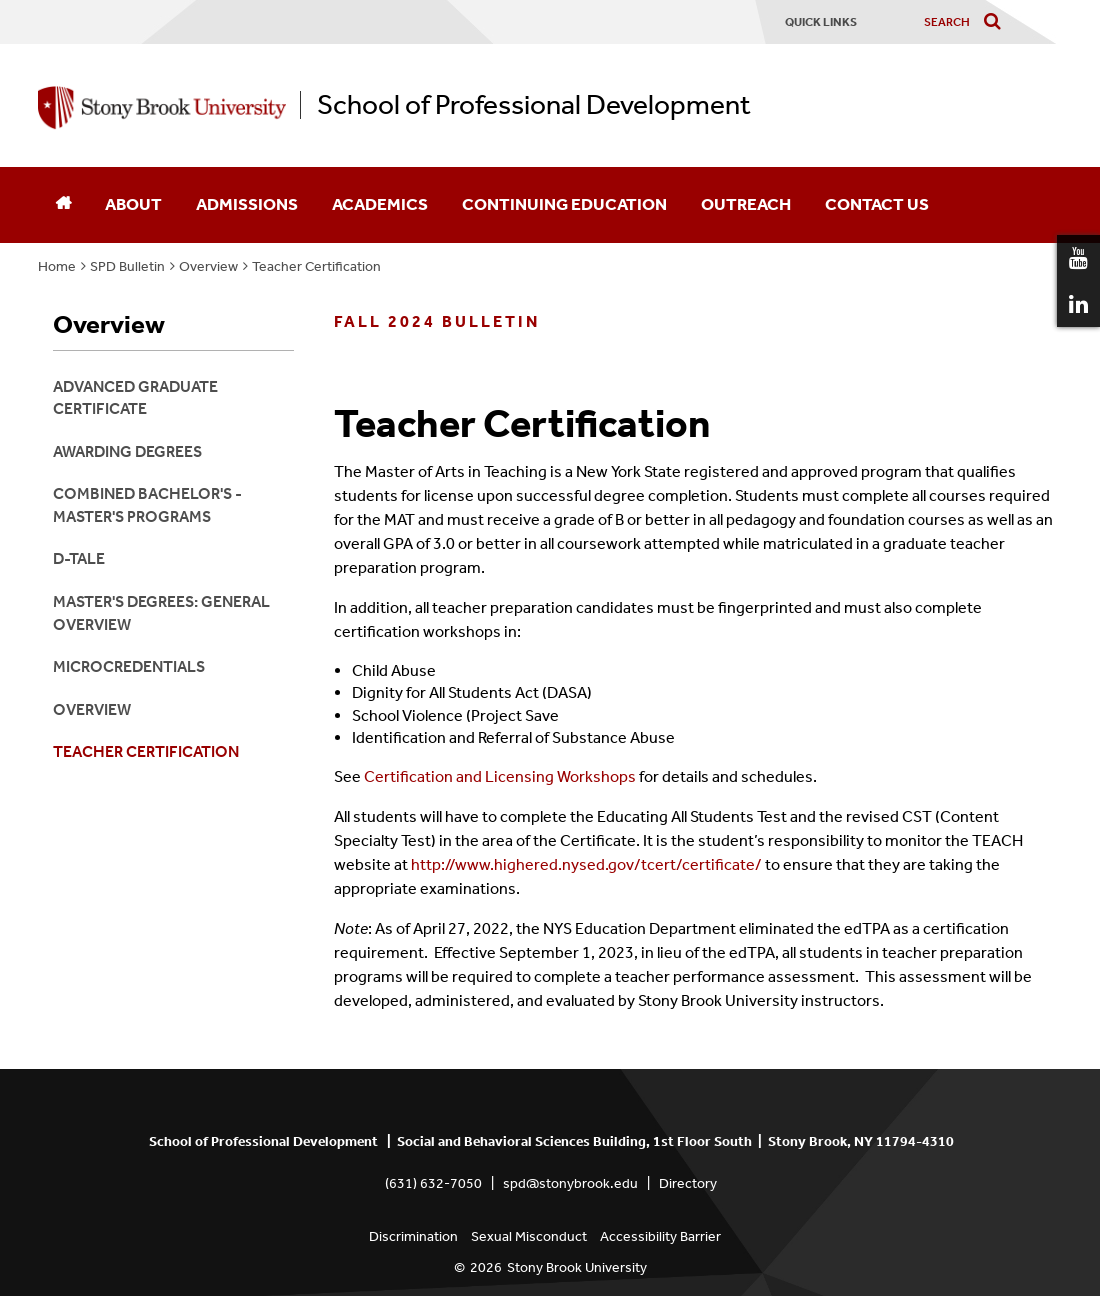 The height and width of the screenshot is (1296, 1100). What do you see at coordinates (208, 266) in the screenshot?
I see `Overview` at bounding box center [208, 266].